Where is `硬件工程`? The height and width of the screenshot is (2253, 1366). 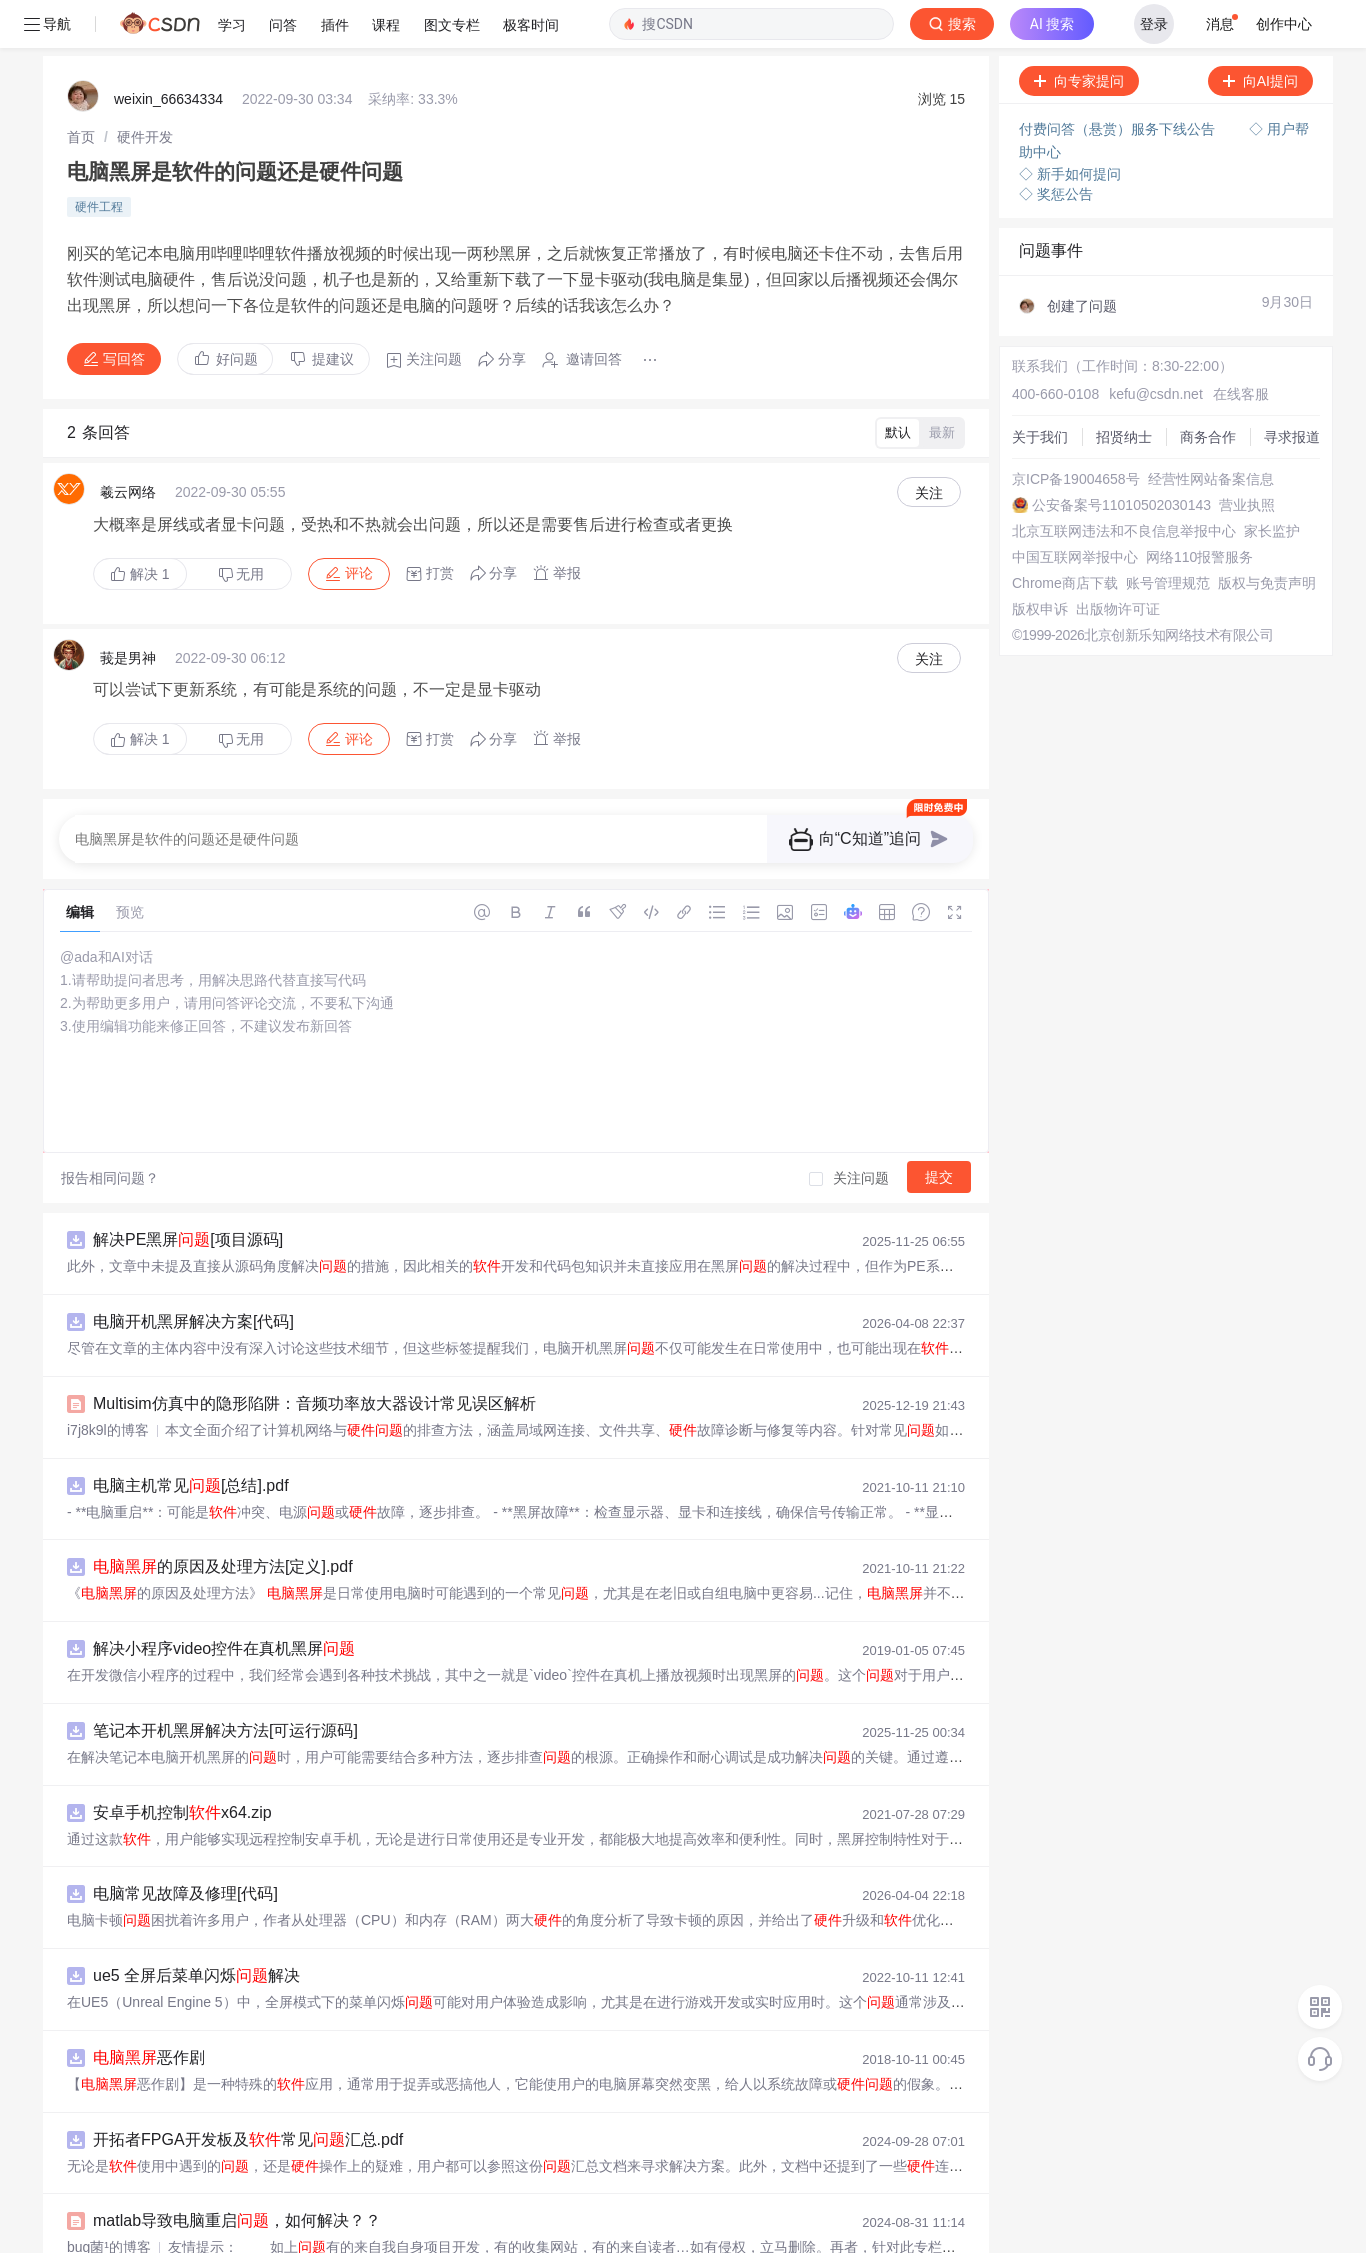 硬件工程 is located at coordinates (99, 159).